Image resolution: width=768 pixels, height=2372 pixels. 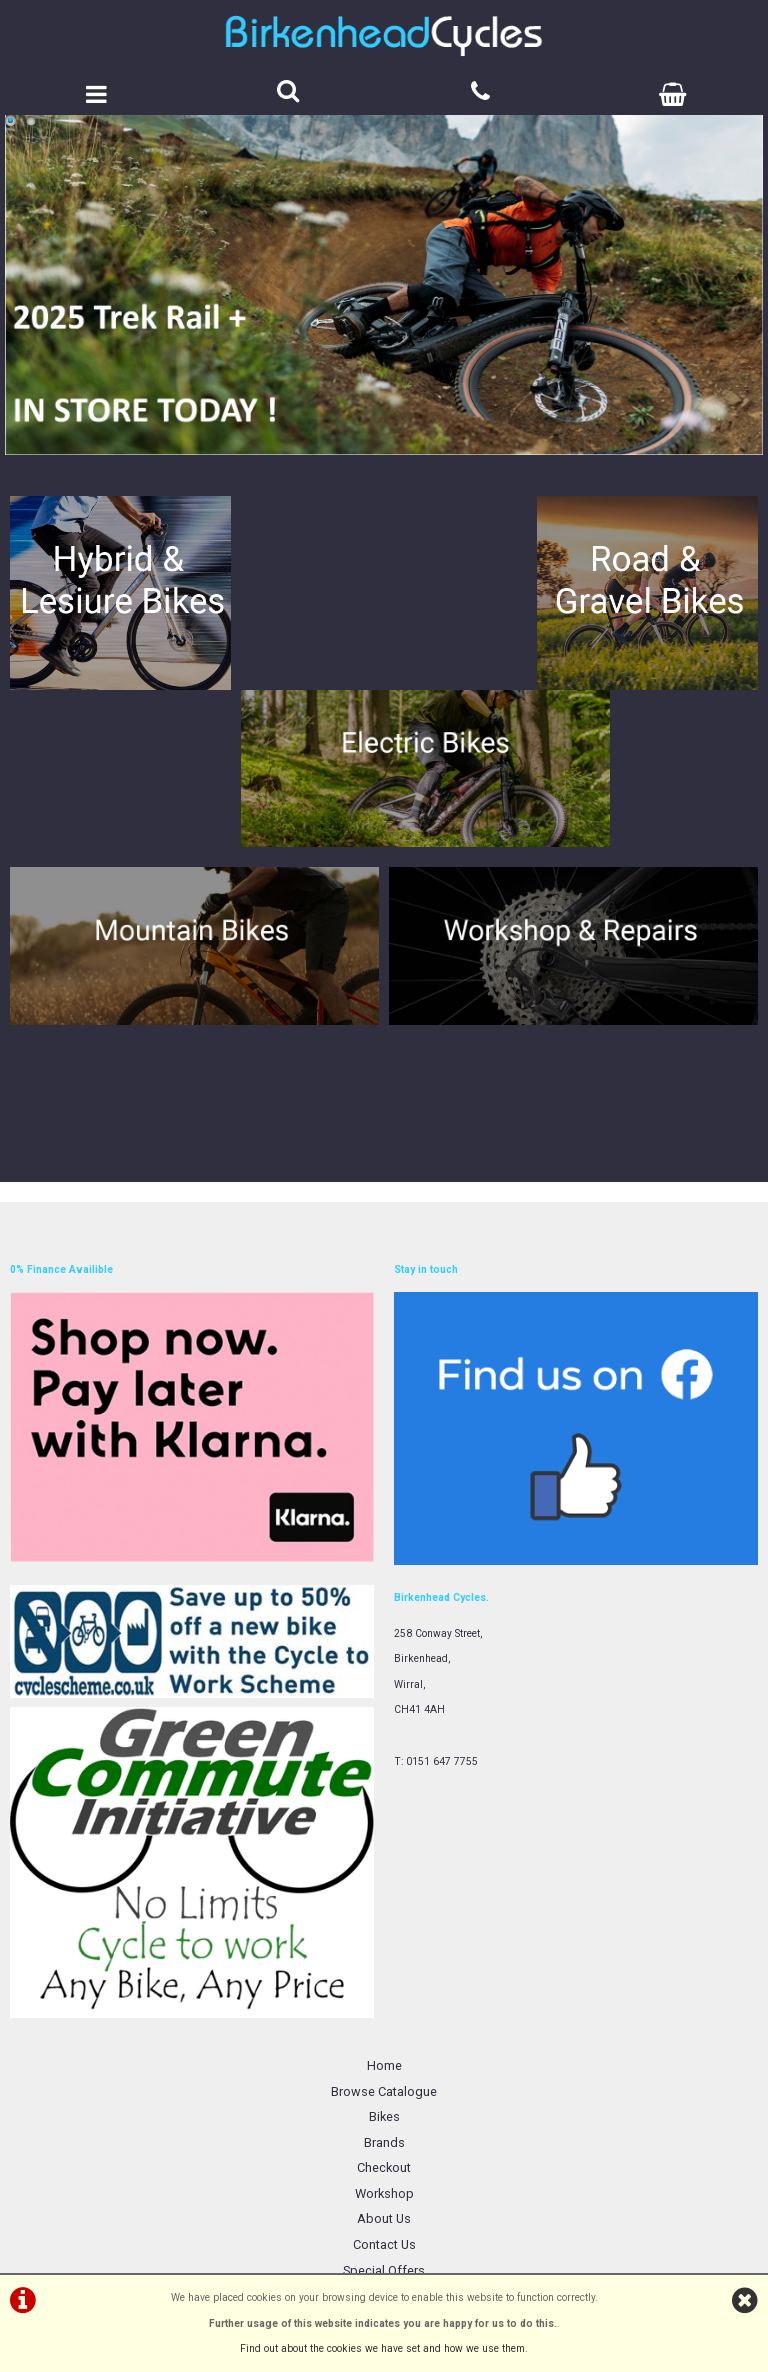 I want to click on Bikes, so click(x=384, y=1922).